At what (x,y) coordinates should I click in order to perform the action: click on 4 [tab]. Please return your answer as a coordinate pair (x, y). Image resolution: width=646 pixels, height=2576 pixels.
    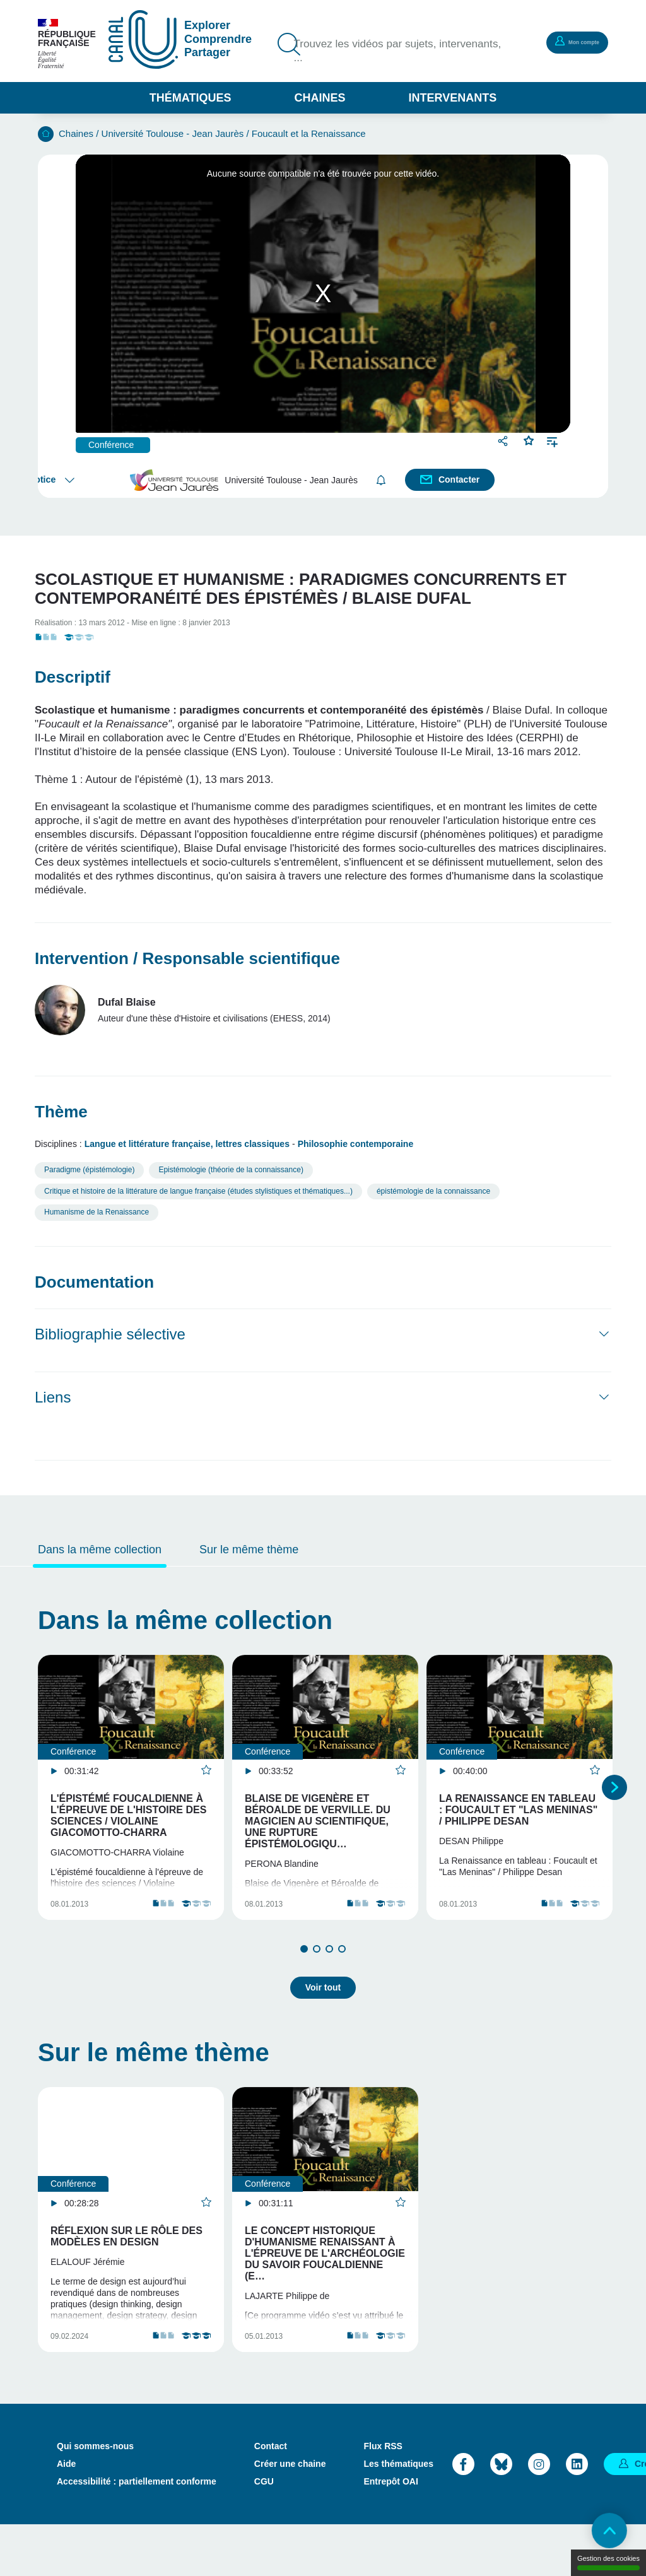
    Looking at the image, I should click on (342, 1977).